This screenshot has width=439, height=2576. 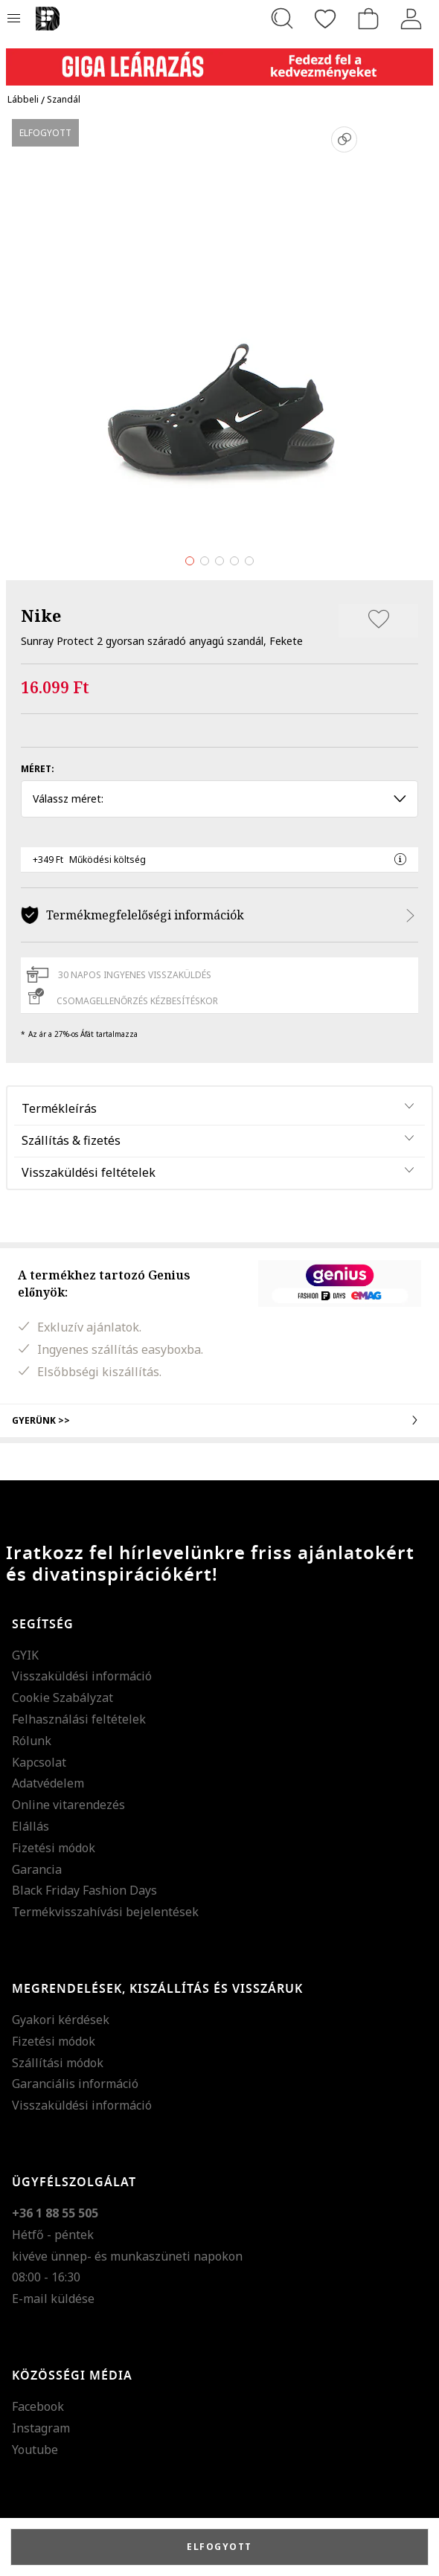 What do you see at coordinates (82, 1676) in the screenshot?
I see `Visszaküldési információ` at bounding box center [82, 1676].